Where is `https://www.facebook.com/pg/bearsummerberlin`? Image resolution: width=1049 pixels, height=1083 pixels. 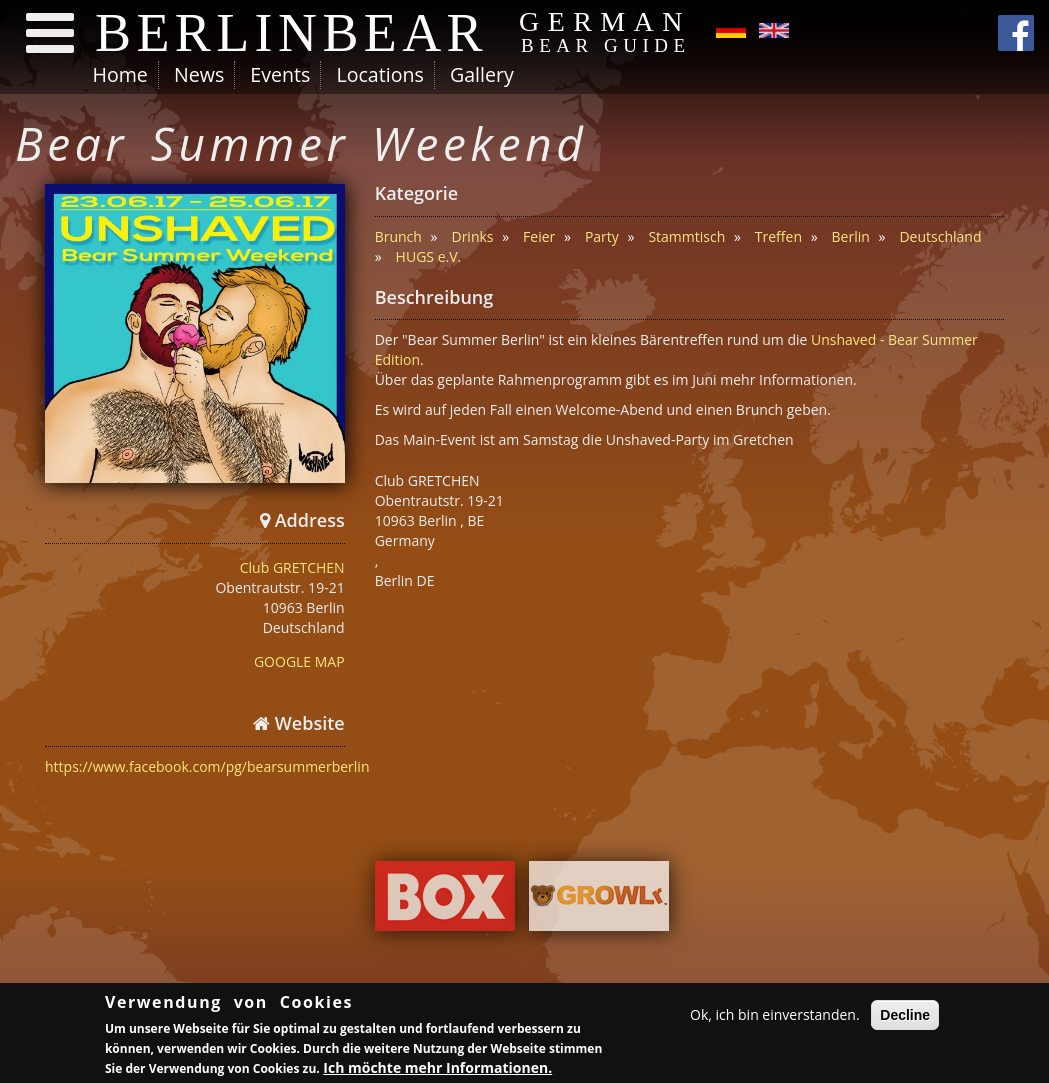
https://www.facebook.com/pg/bearsummerberlin is located at coordinates (207, 766).